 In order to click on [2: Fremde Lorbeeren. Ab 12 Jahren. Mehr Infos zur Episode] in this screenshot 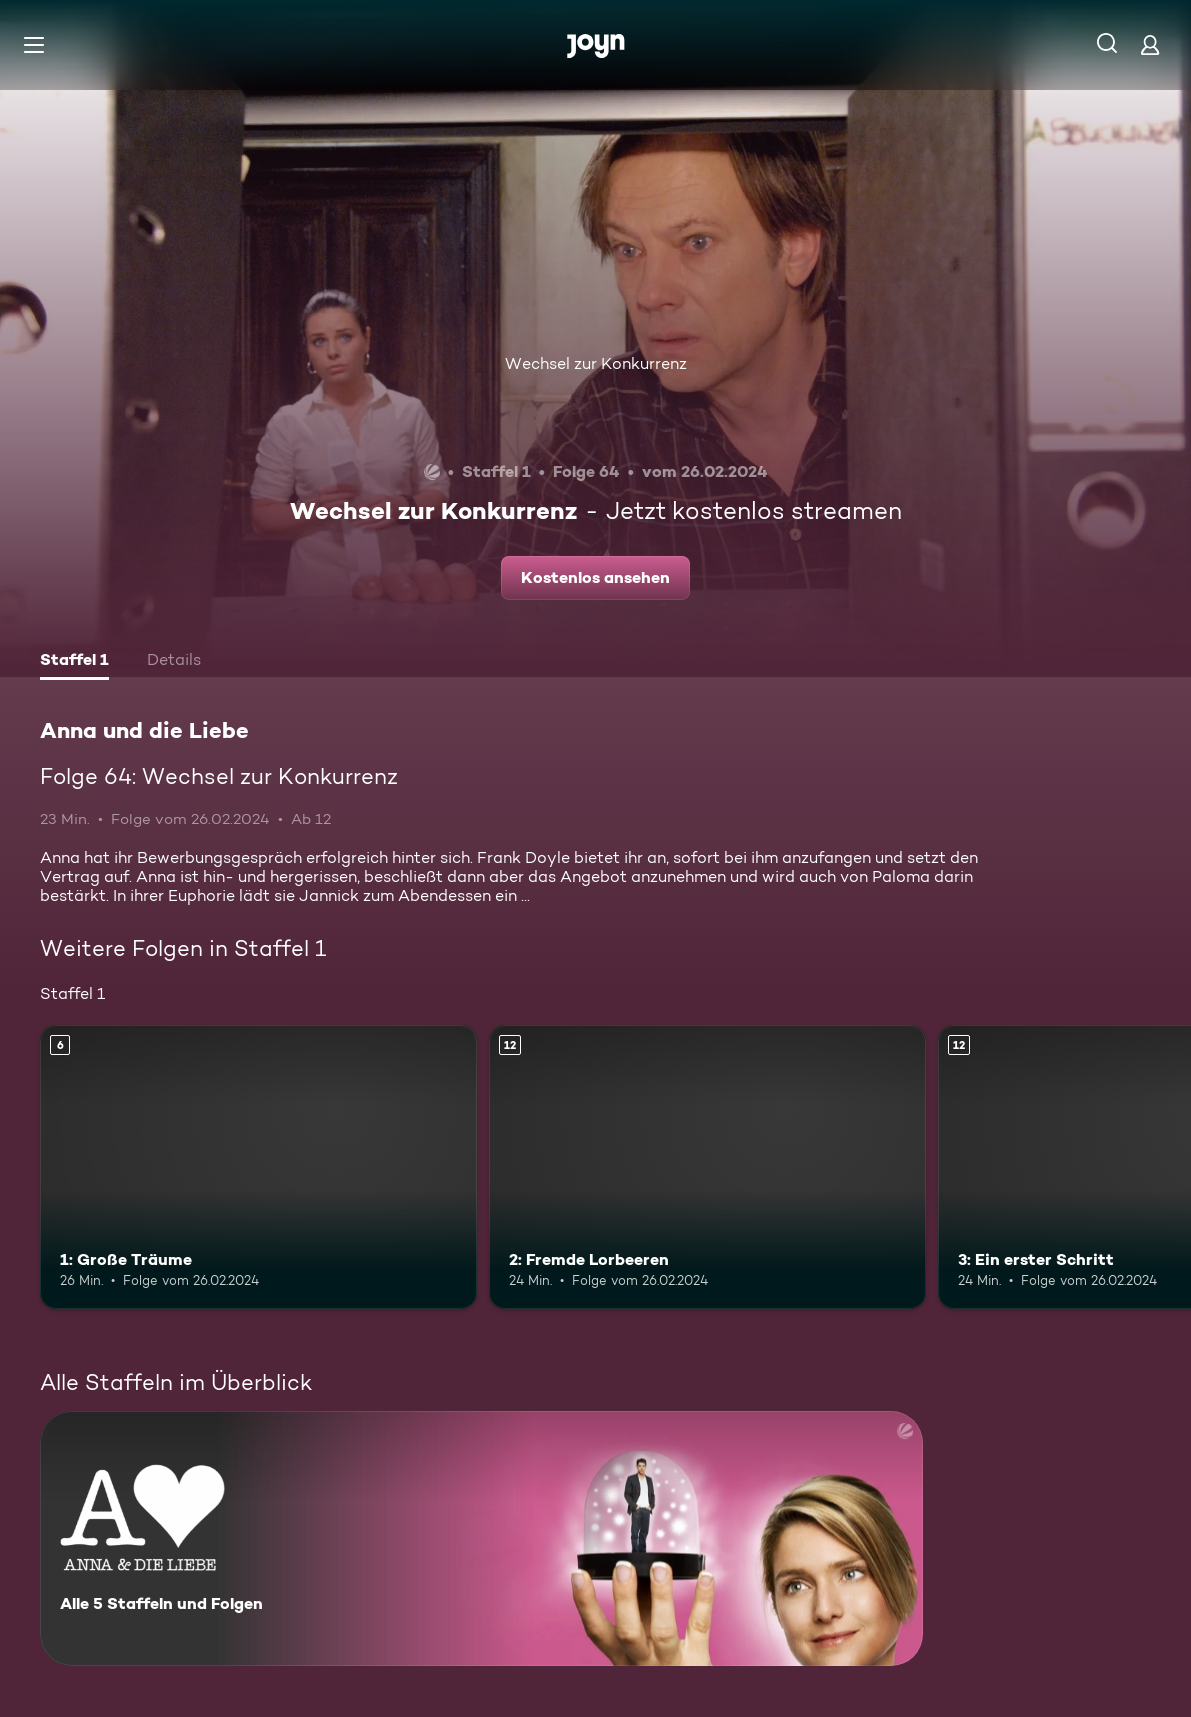, I will do `click(707, 1167)`.